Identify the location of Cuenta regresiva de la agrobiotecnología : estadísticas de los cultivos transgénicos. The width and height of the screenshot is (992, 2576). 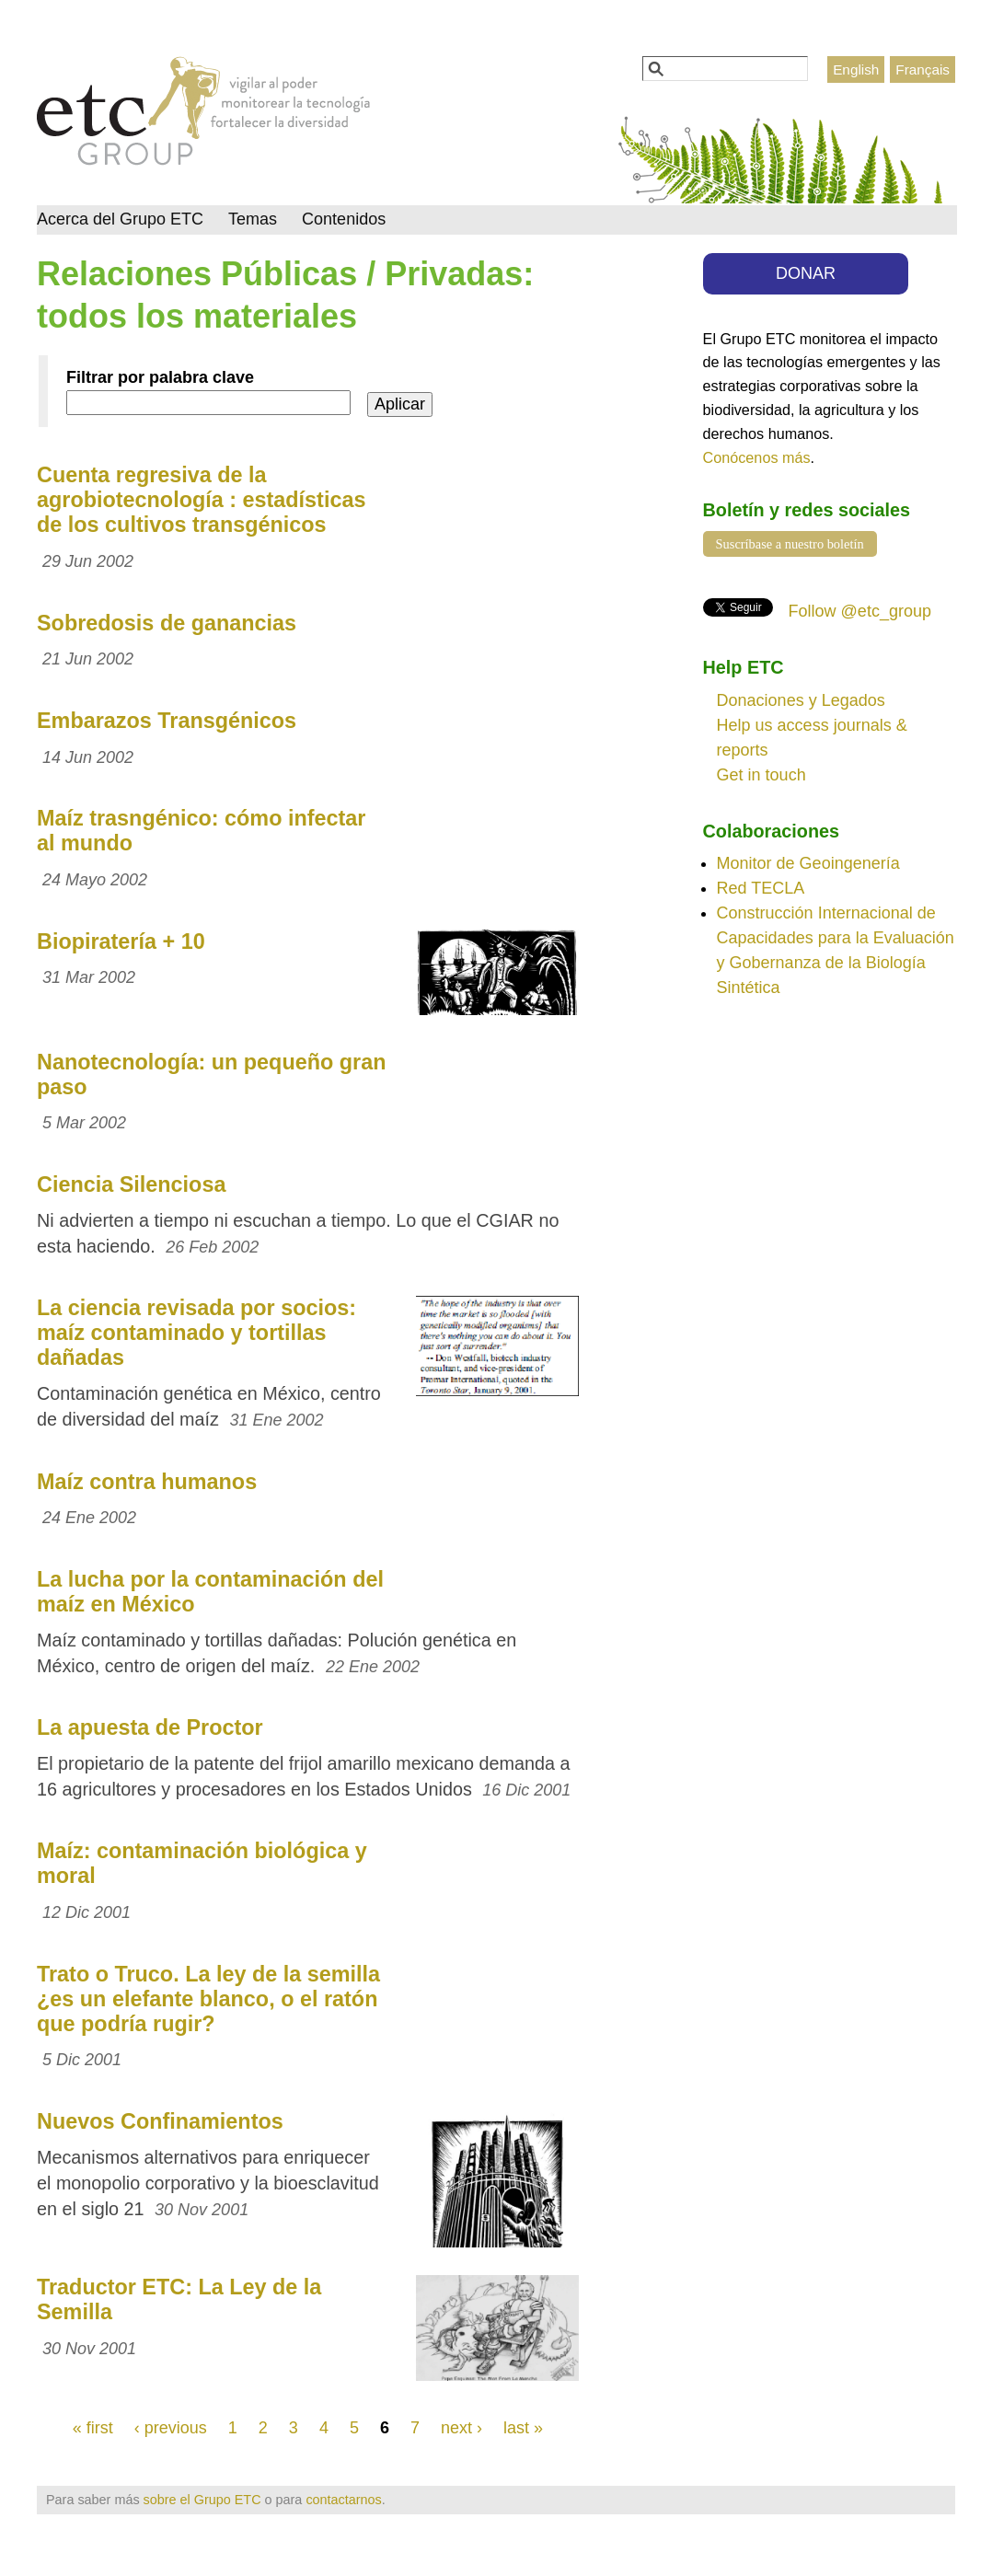
(201, 500).